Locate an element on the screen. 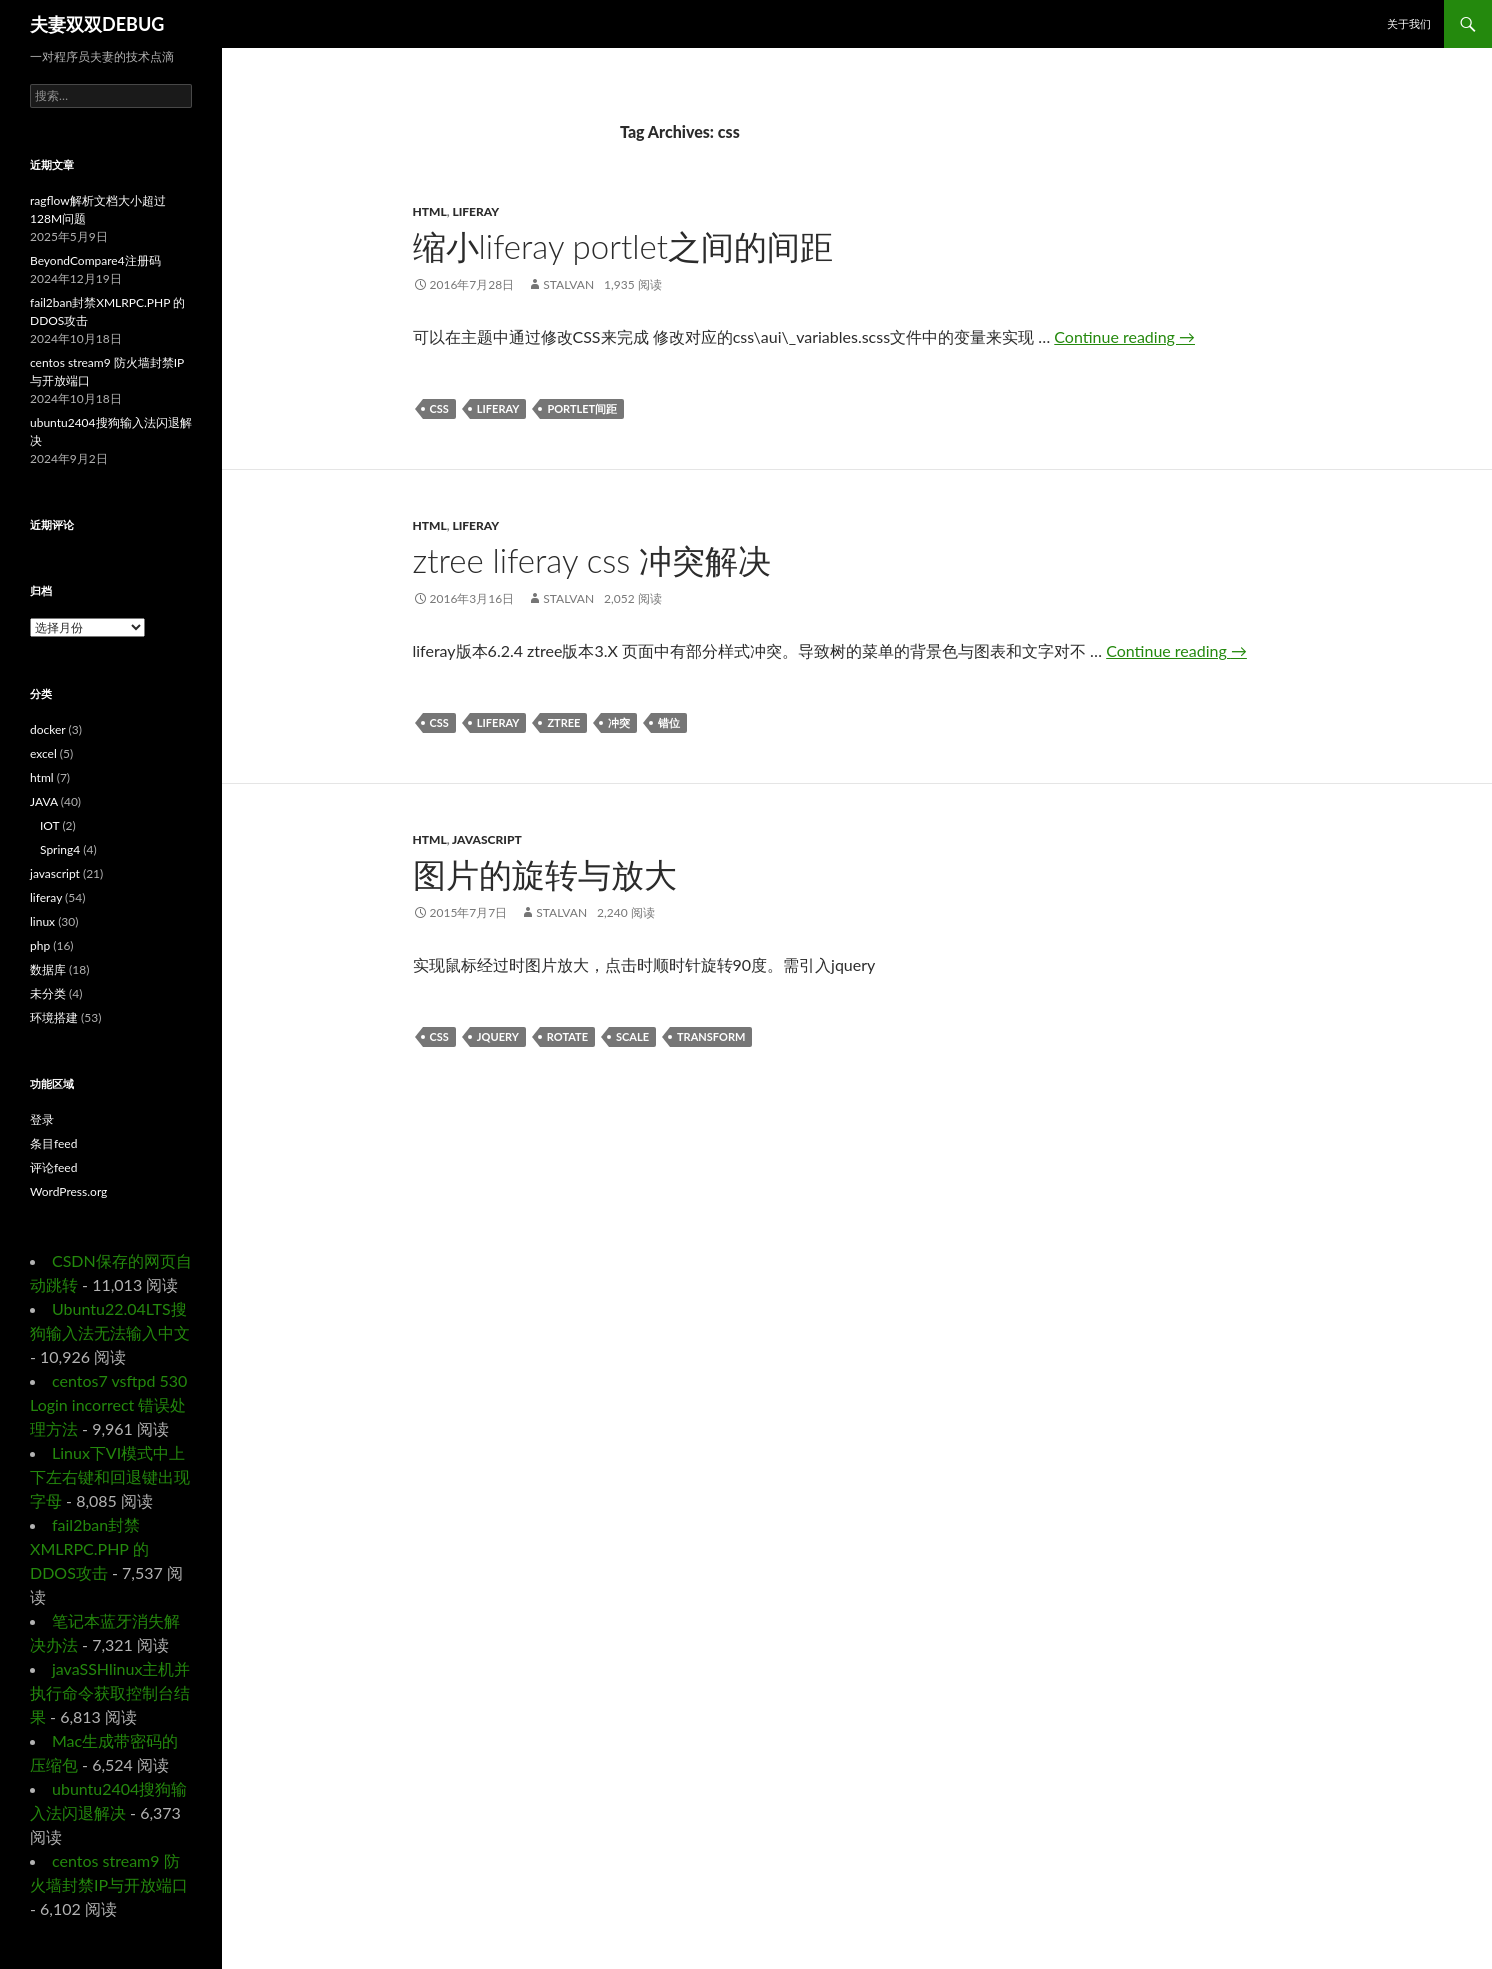 Image resolution: width=1492 pixels, height=1969 pixels. 冲突 is located at coordinates (619, 722).